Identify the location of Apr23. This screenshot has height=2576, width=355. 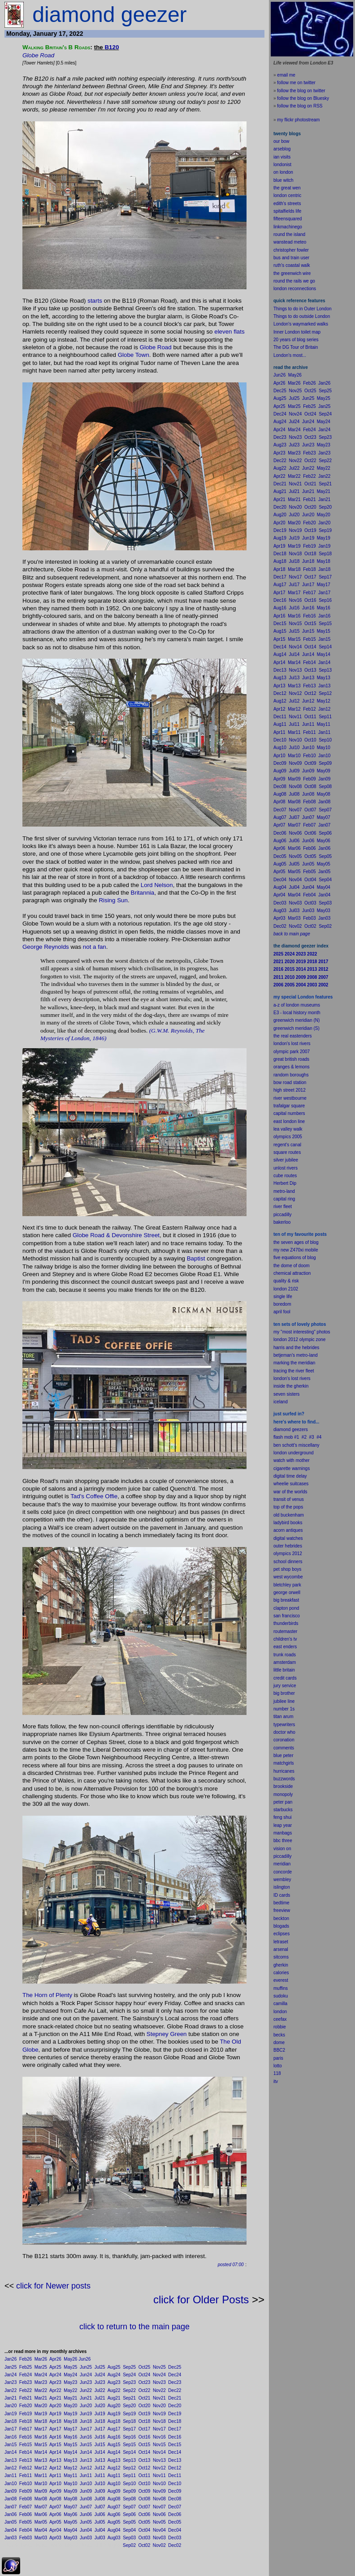
(55, 2382).